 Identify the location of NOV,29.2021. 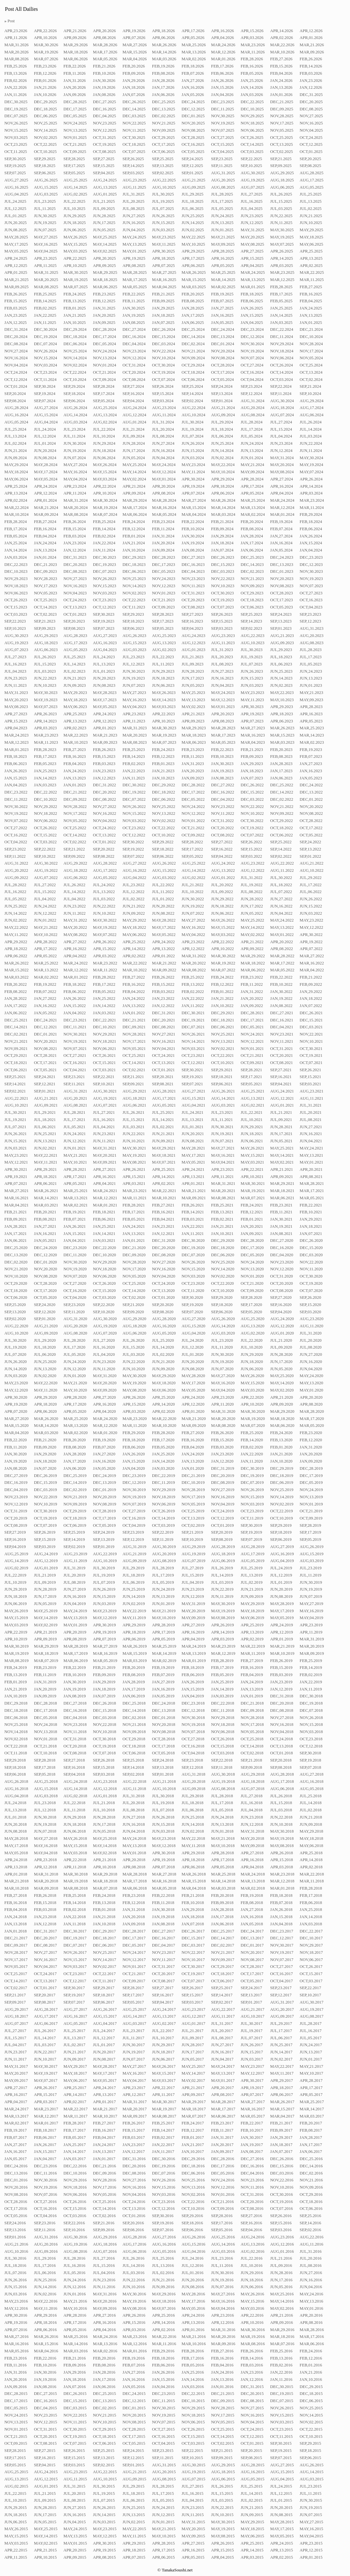
(104, 1034).